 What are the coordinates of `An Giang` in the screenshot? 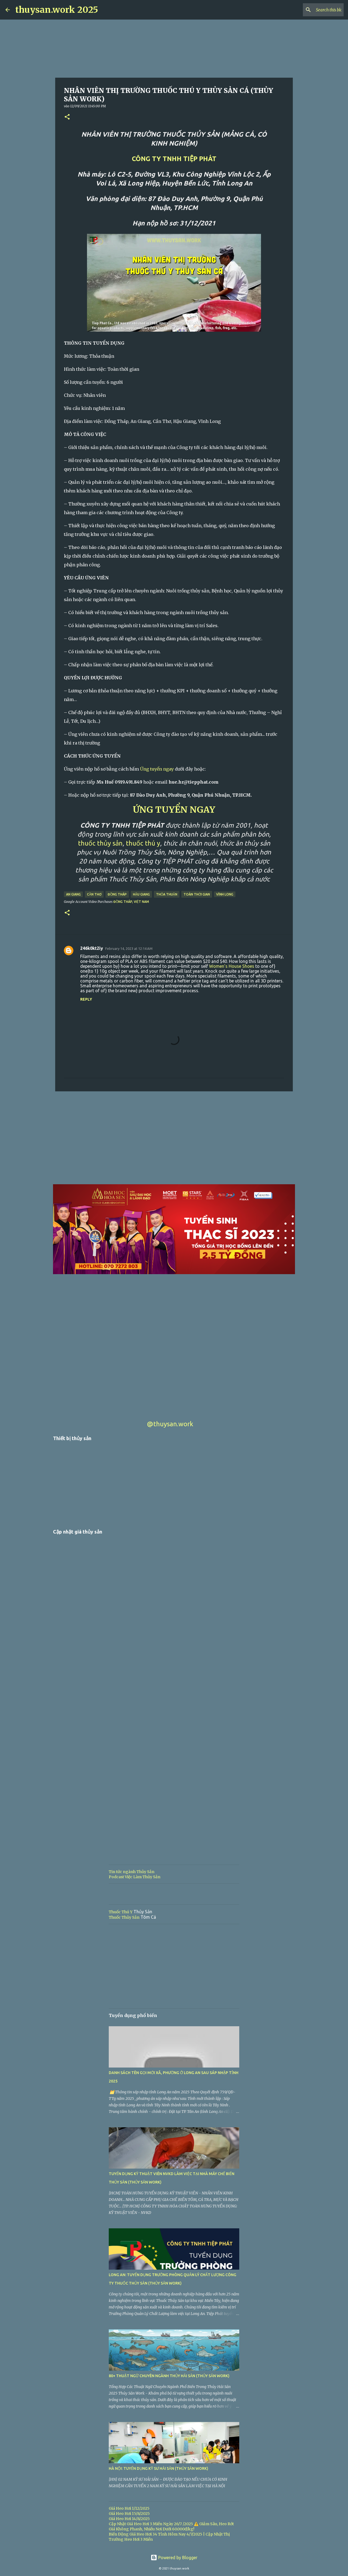 It's located at (73, 894).